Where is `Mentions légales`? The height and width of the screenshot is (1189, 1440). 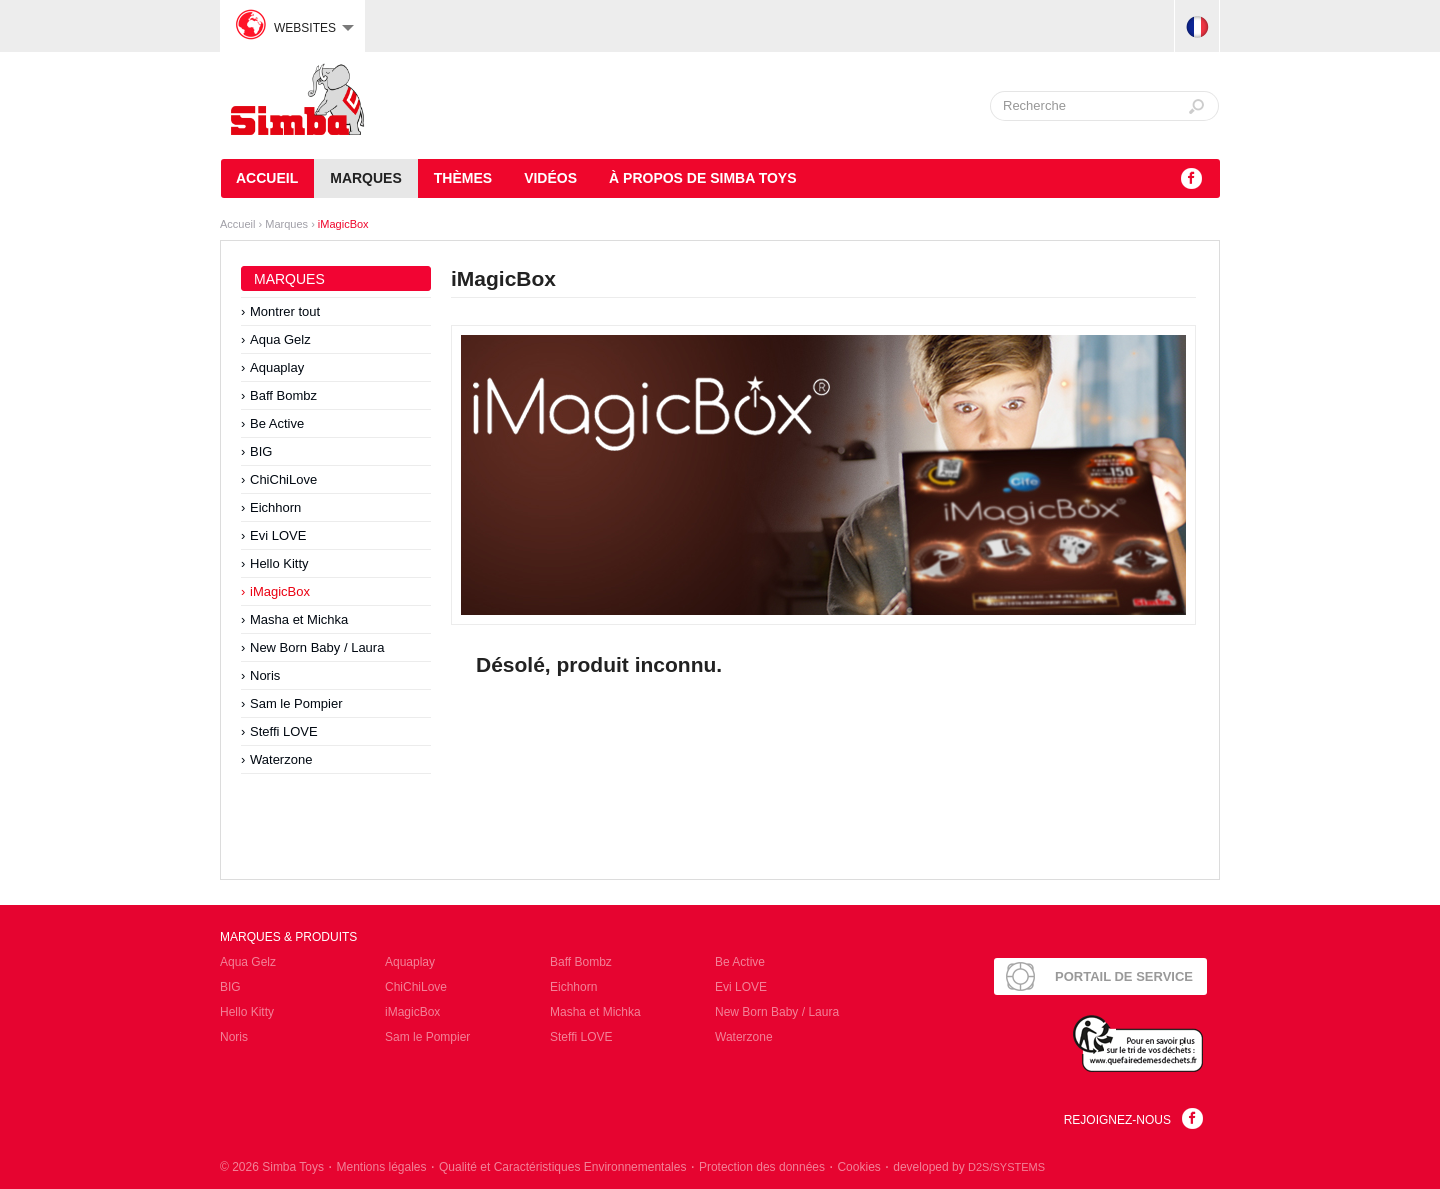
Mentions légales is located at coordinates (381, 1167).